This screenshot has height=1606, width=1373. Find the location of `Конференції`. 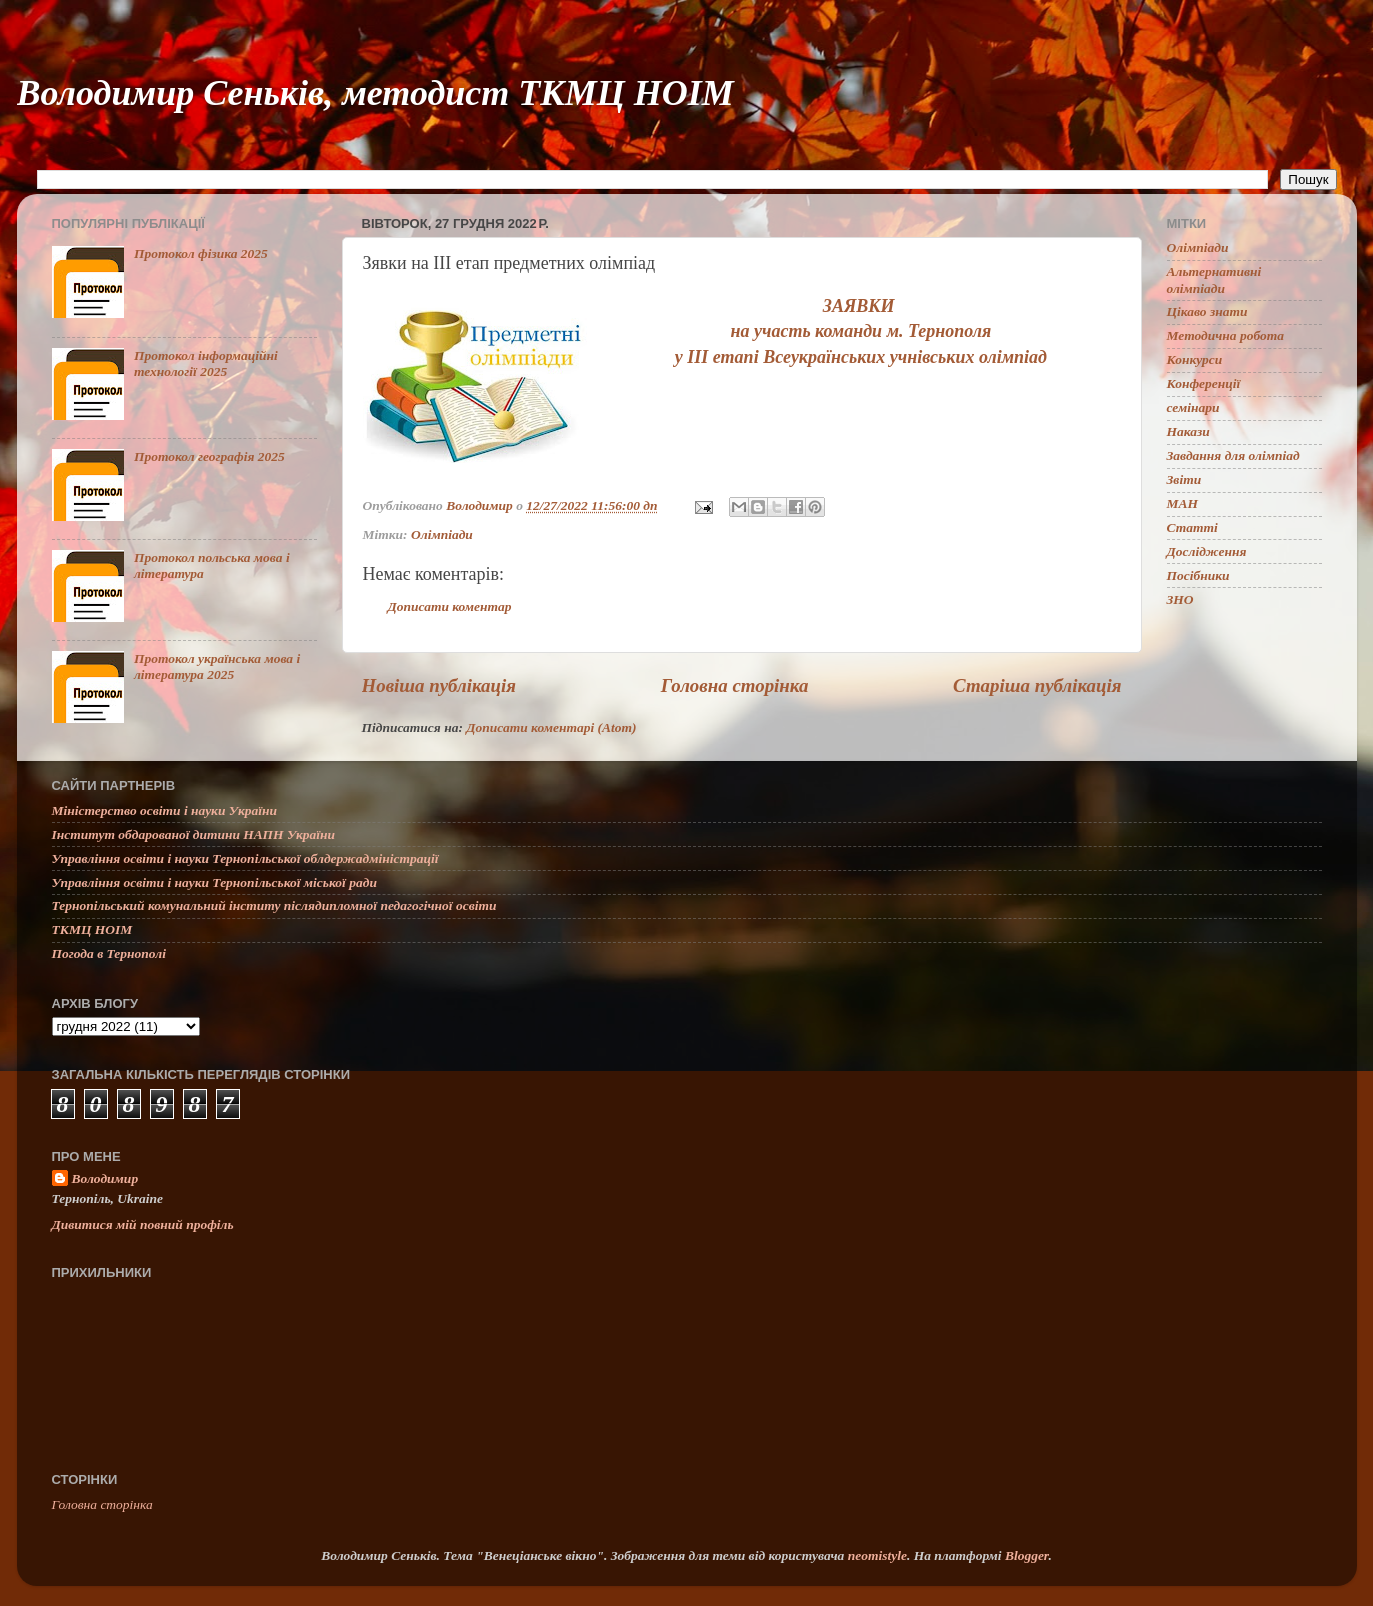

Конференції is located at coordinates (1204, 383).